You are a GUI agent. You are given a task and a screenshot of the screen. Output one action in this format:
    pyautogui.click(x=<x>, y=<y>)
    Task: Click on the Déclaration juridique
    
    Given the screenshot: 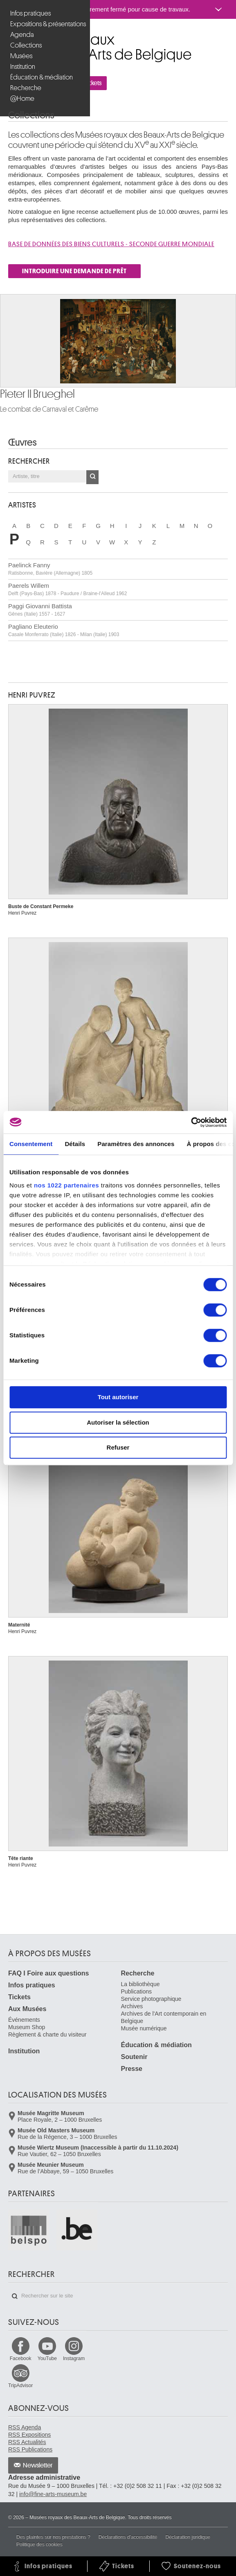 What is the action you would take?
    pyautogui.click(x=187, y=2537)
    